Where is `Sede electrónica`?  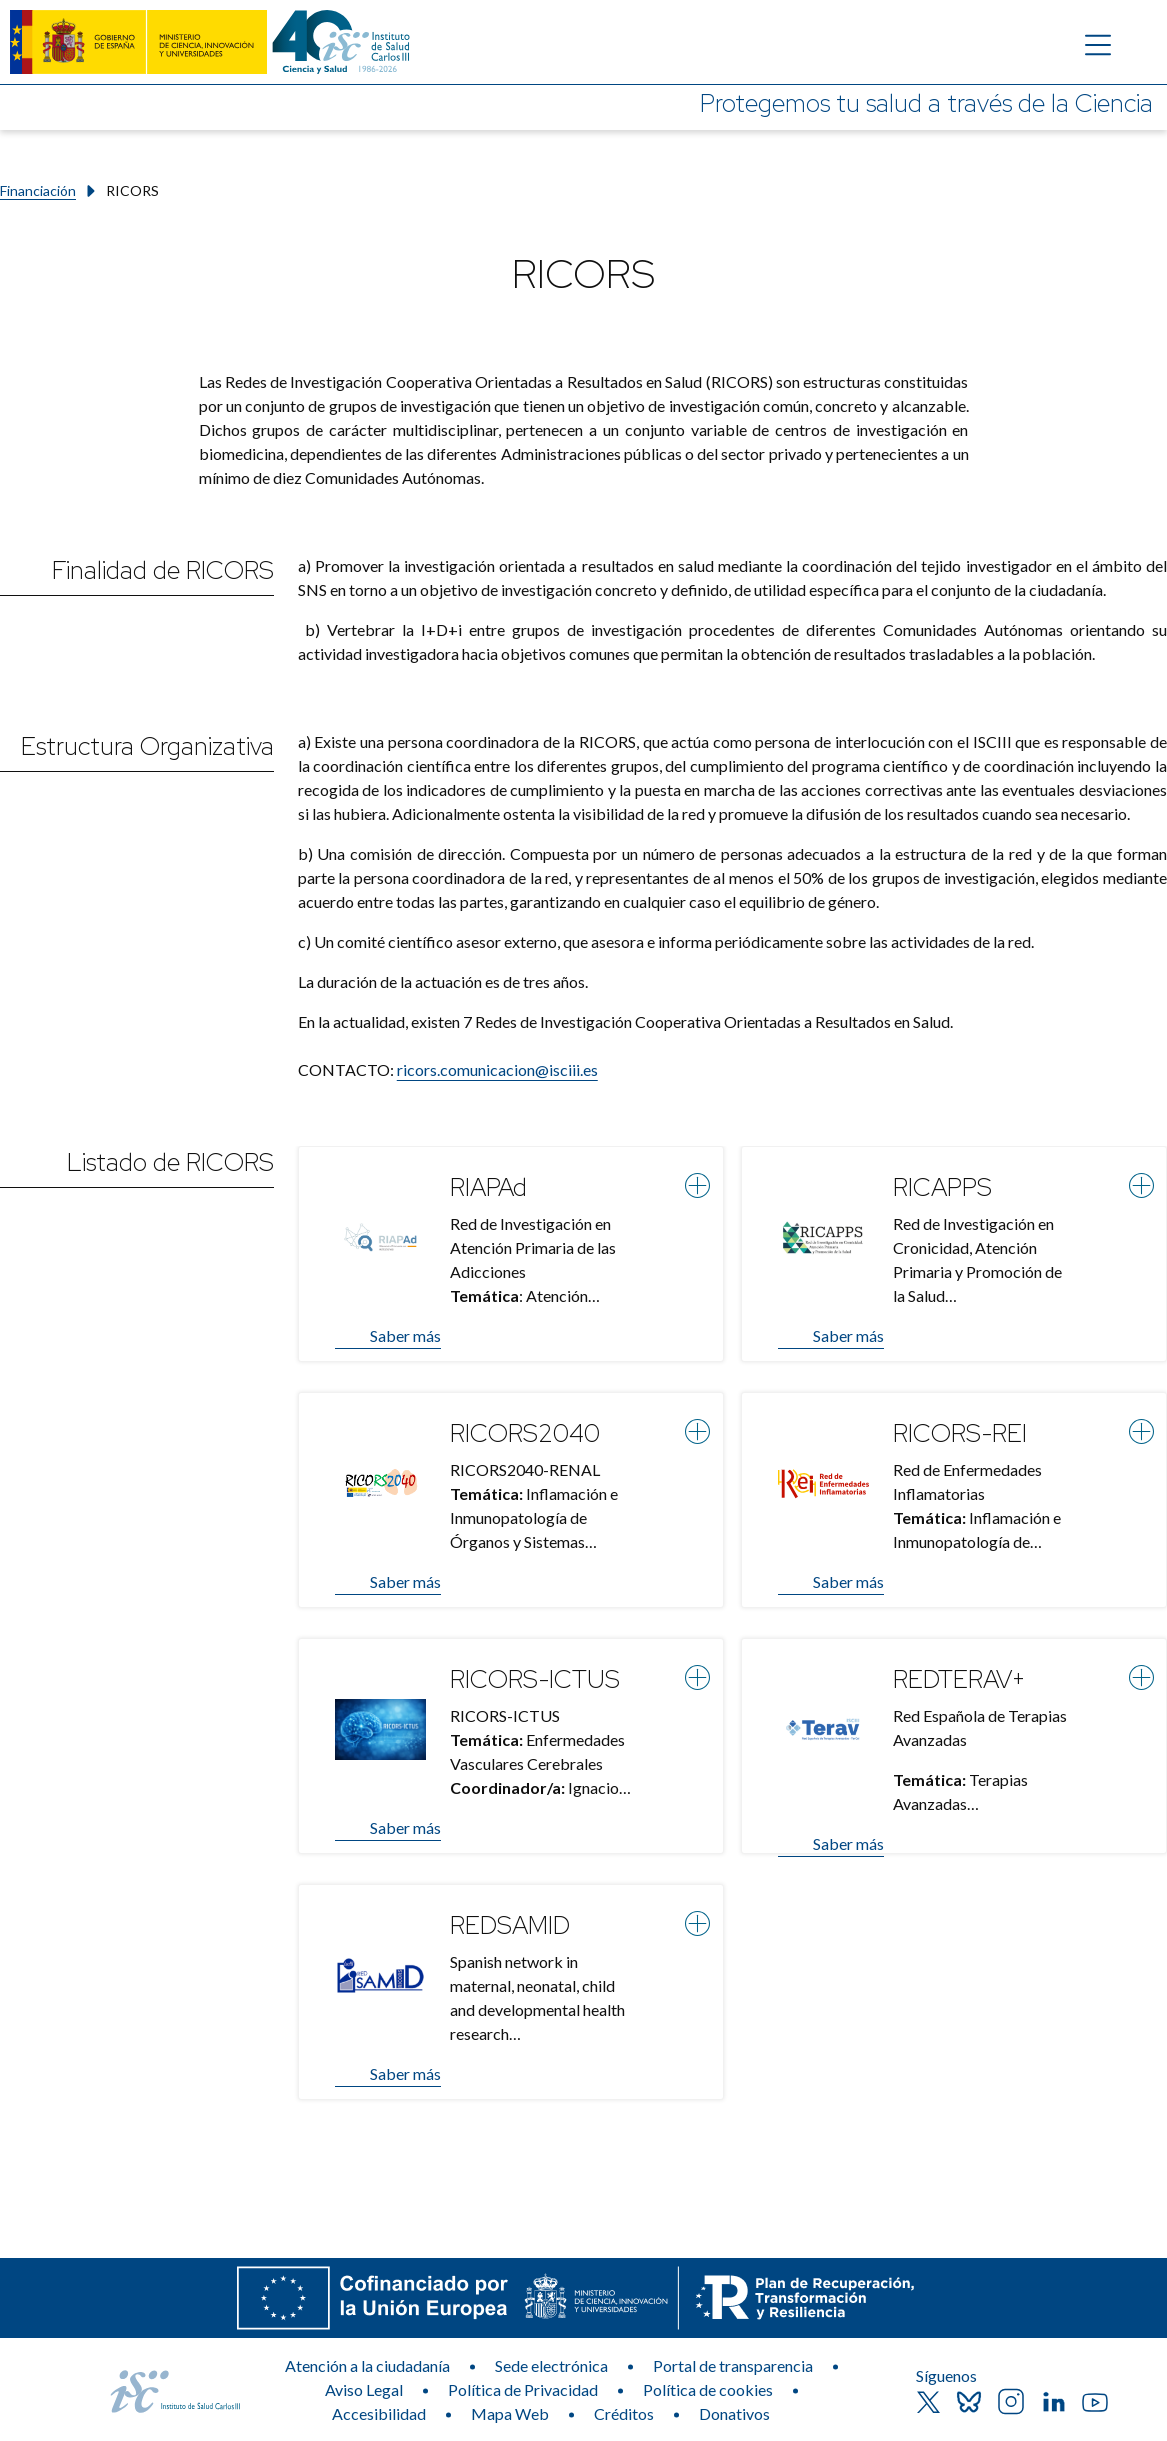 Sede electrónica is located at coordinates (551, 2365).